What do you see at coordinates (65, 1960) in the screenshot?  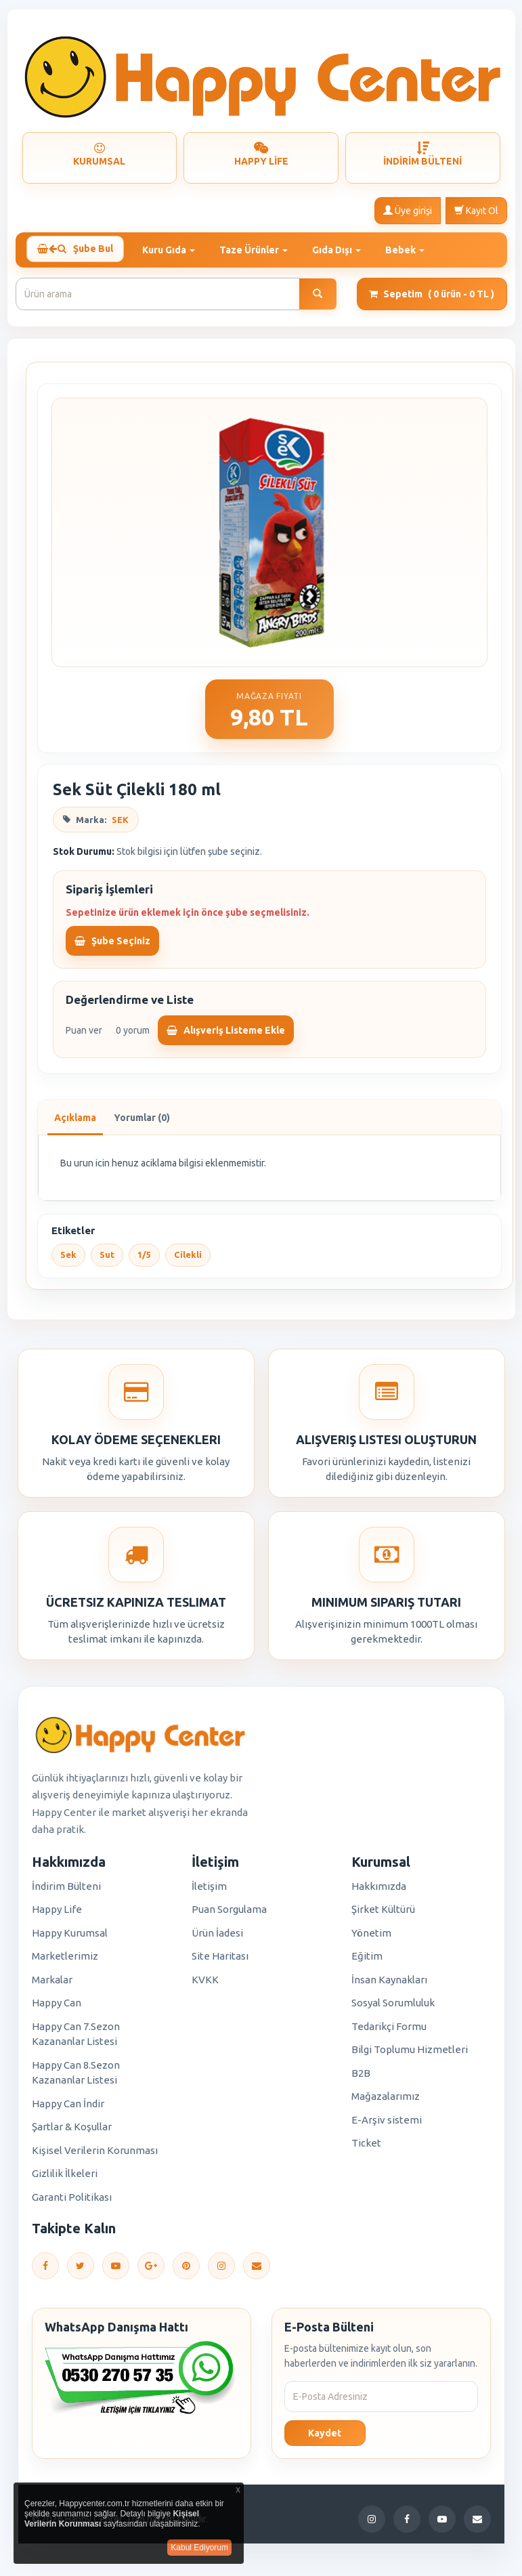 I see `Marketlerimiz` at bounding box center [65, 1960].